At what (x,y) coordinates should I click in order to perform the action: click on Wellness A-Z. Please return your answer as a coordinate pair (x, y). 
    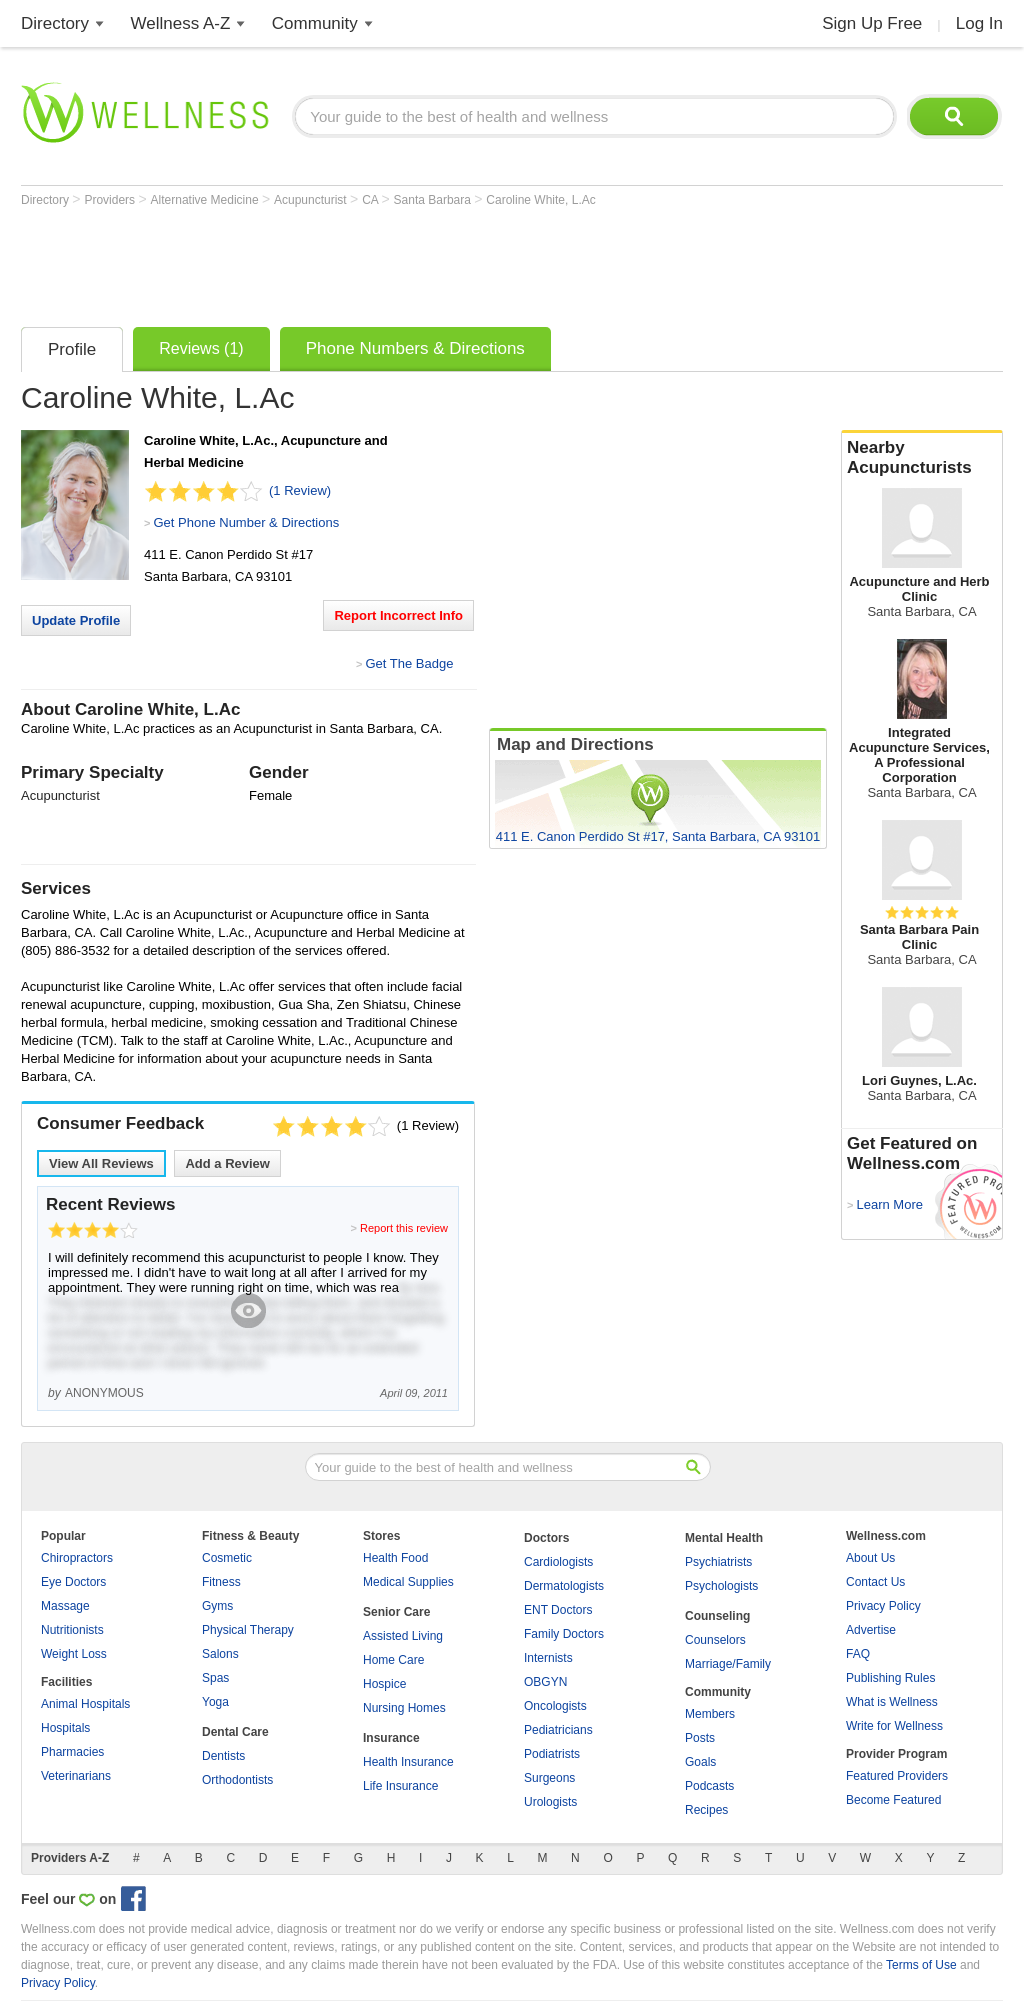
    Looking at the image, I should click on (181, 23).